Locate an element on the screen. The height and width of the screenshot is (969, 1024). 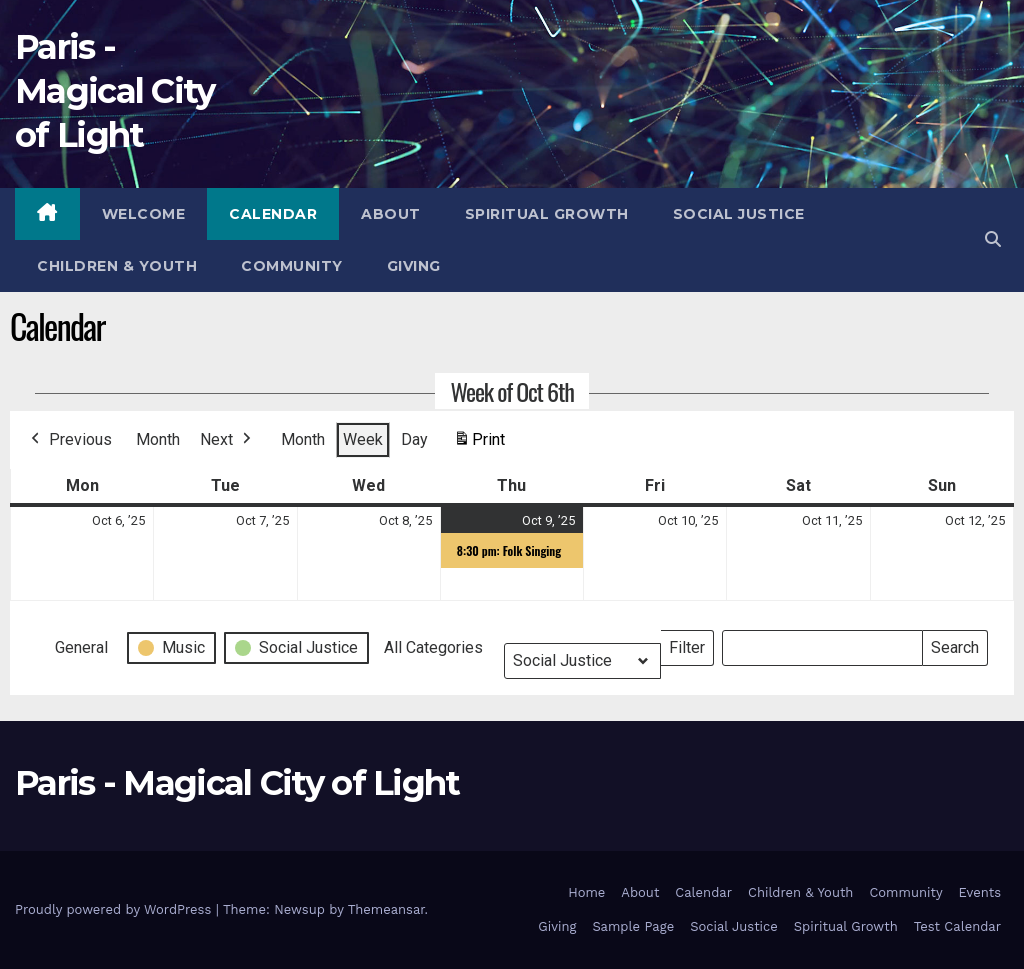
Children & Youth is located at coordinates (117, 266).